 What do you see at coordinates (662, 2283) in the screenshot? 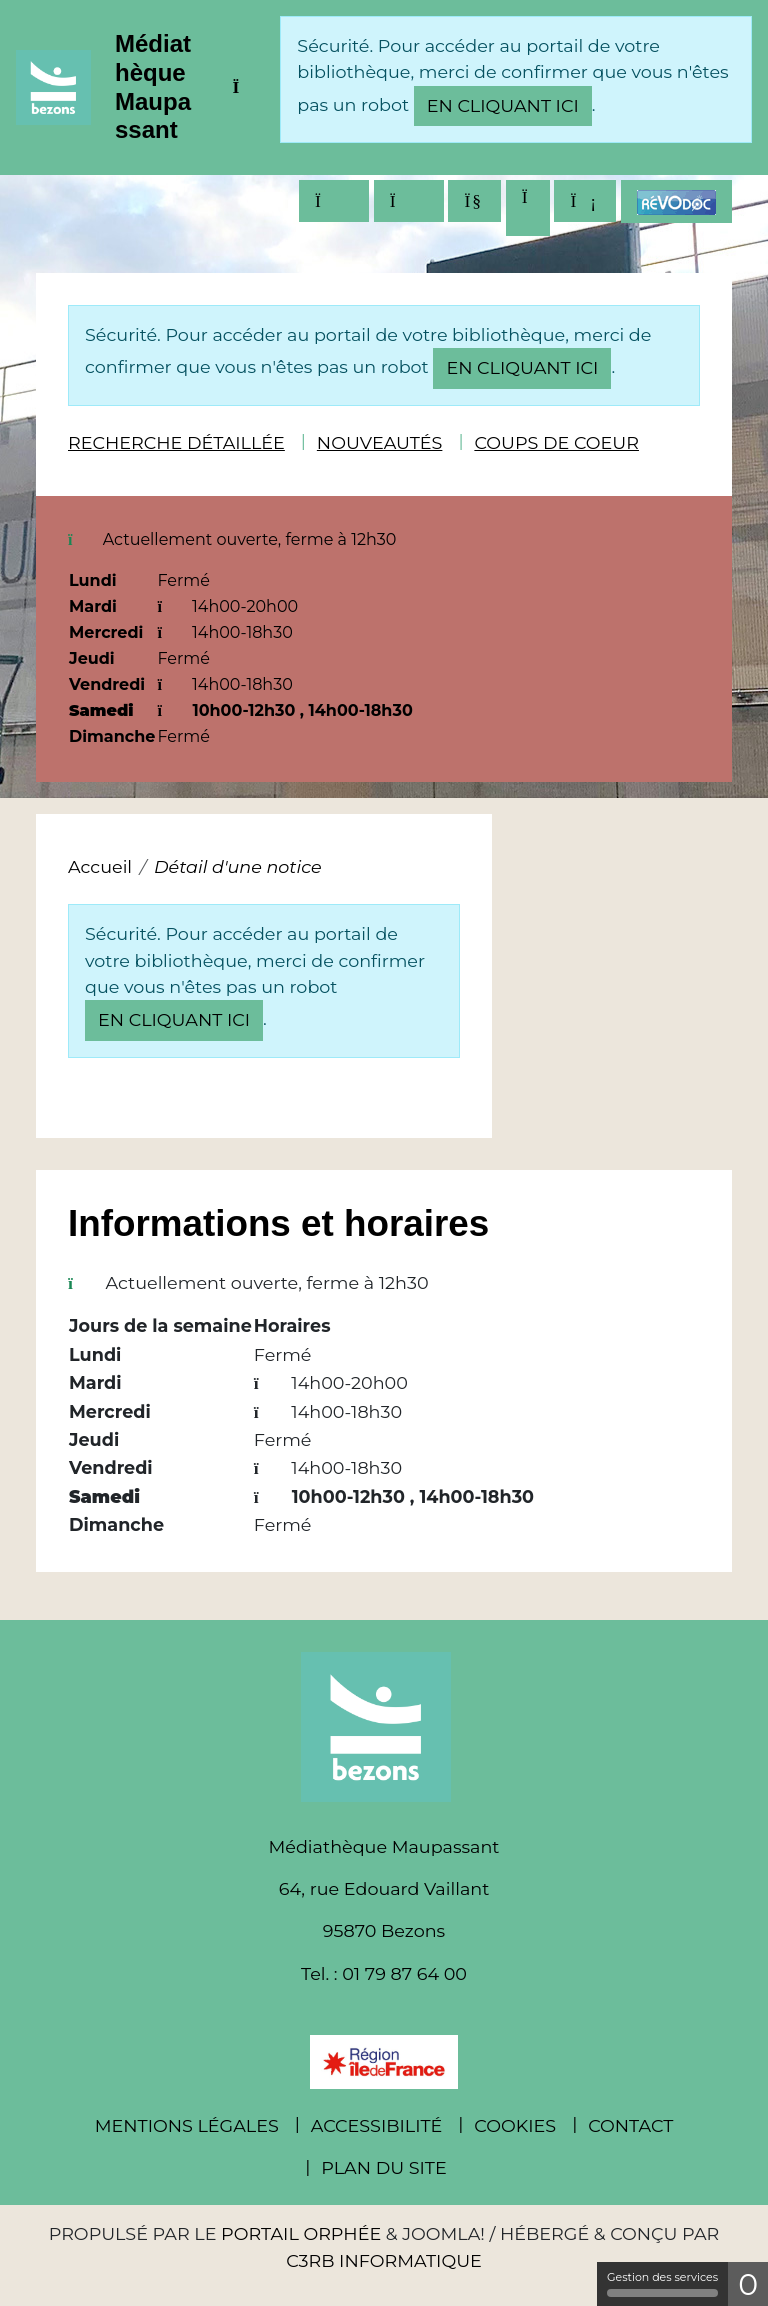
I see `Gestion des services [Gestion des services (fenêtre modale)]` at bounding box center [662, 2283].